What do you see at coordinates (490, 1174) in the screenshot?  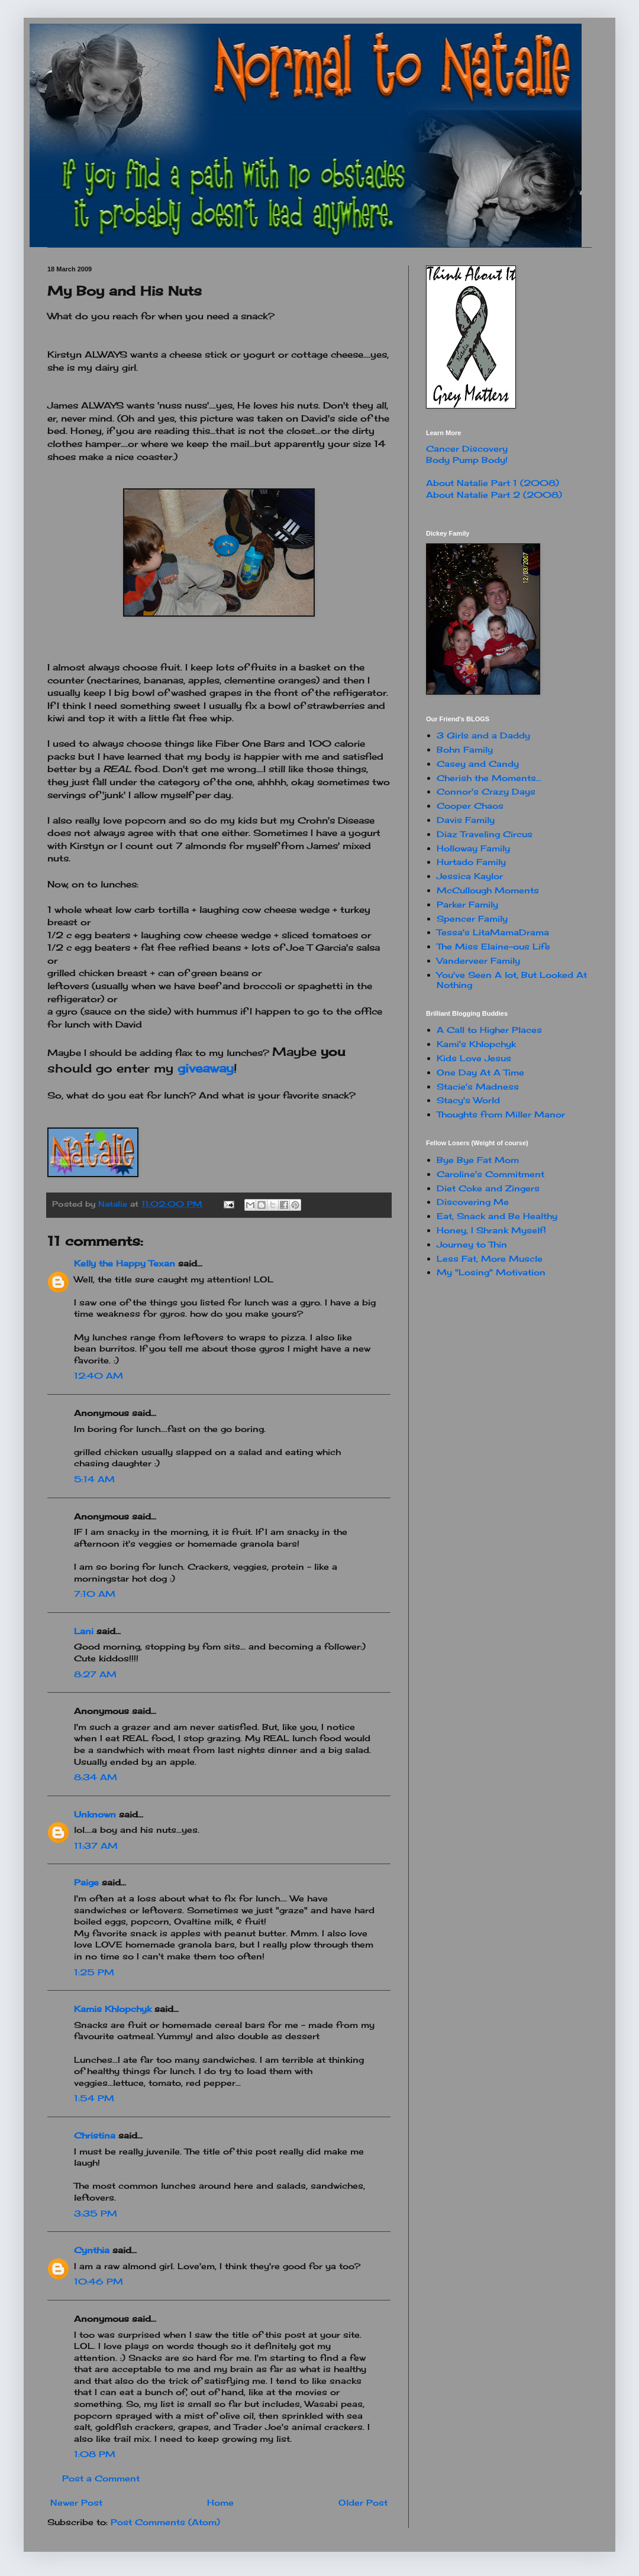 I see `Caroline's Commitment` at bounding box center [490, 1174].